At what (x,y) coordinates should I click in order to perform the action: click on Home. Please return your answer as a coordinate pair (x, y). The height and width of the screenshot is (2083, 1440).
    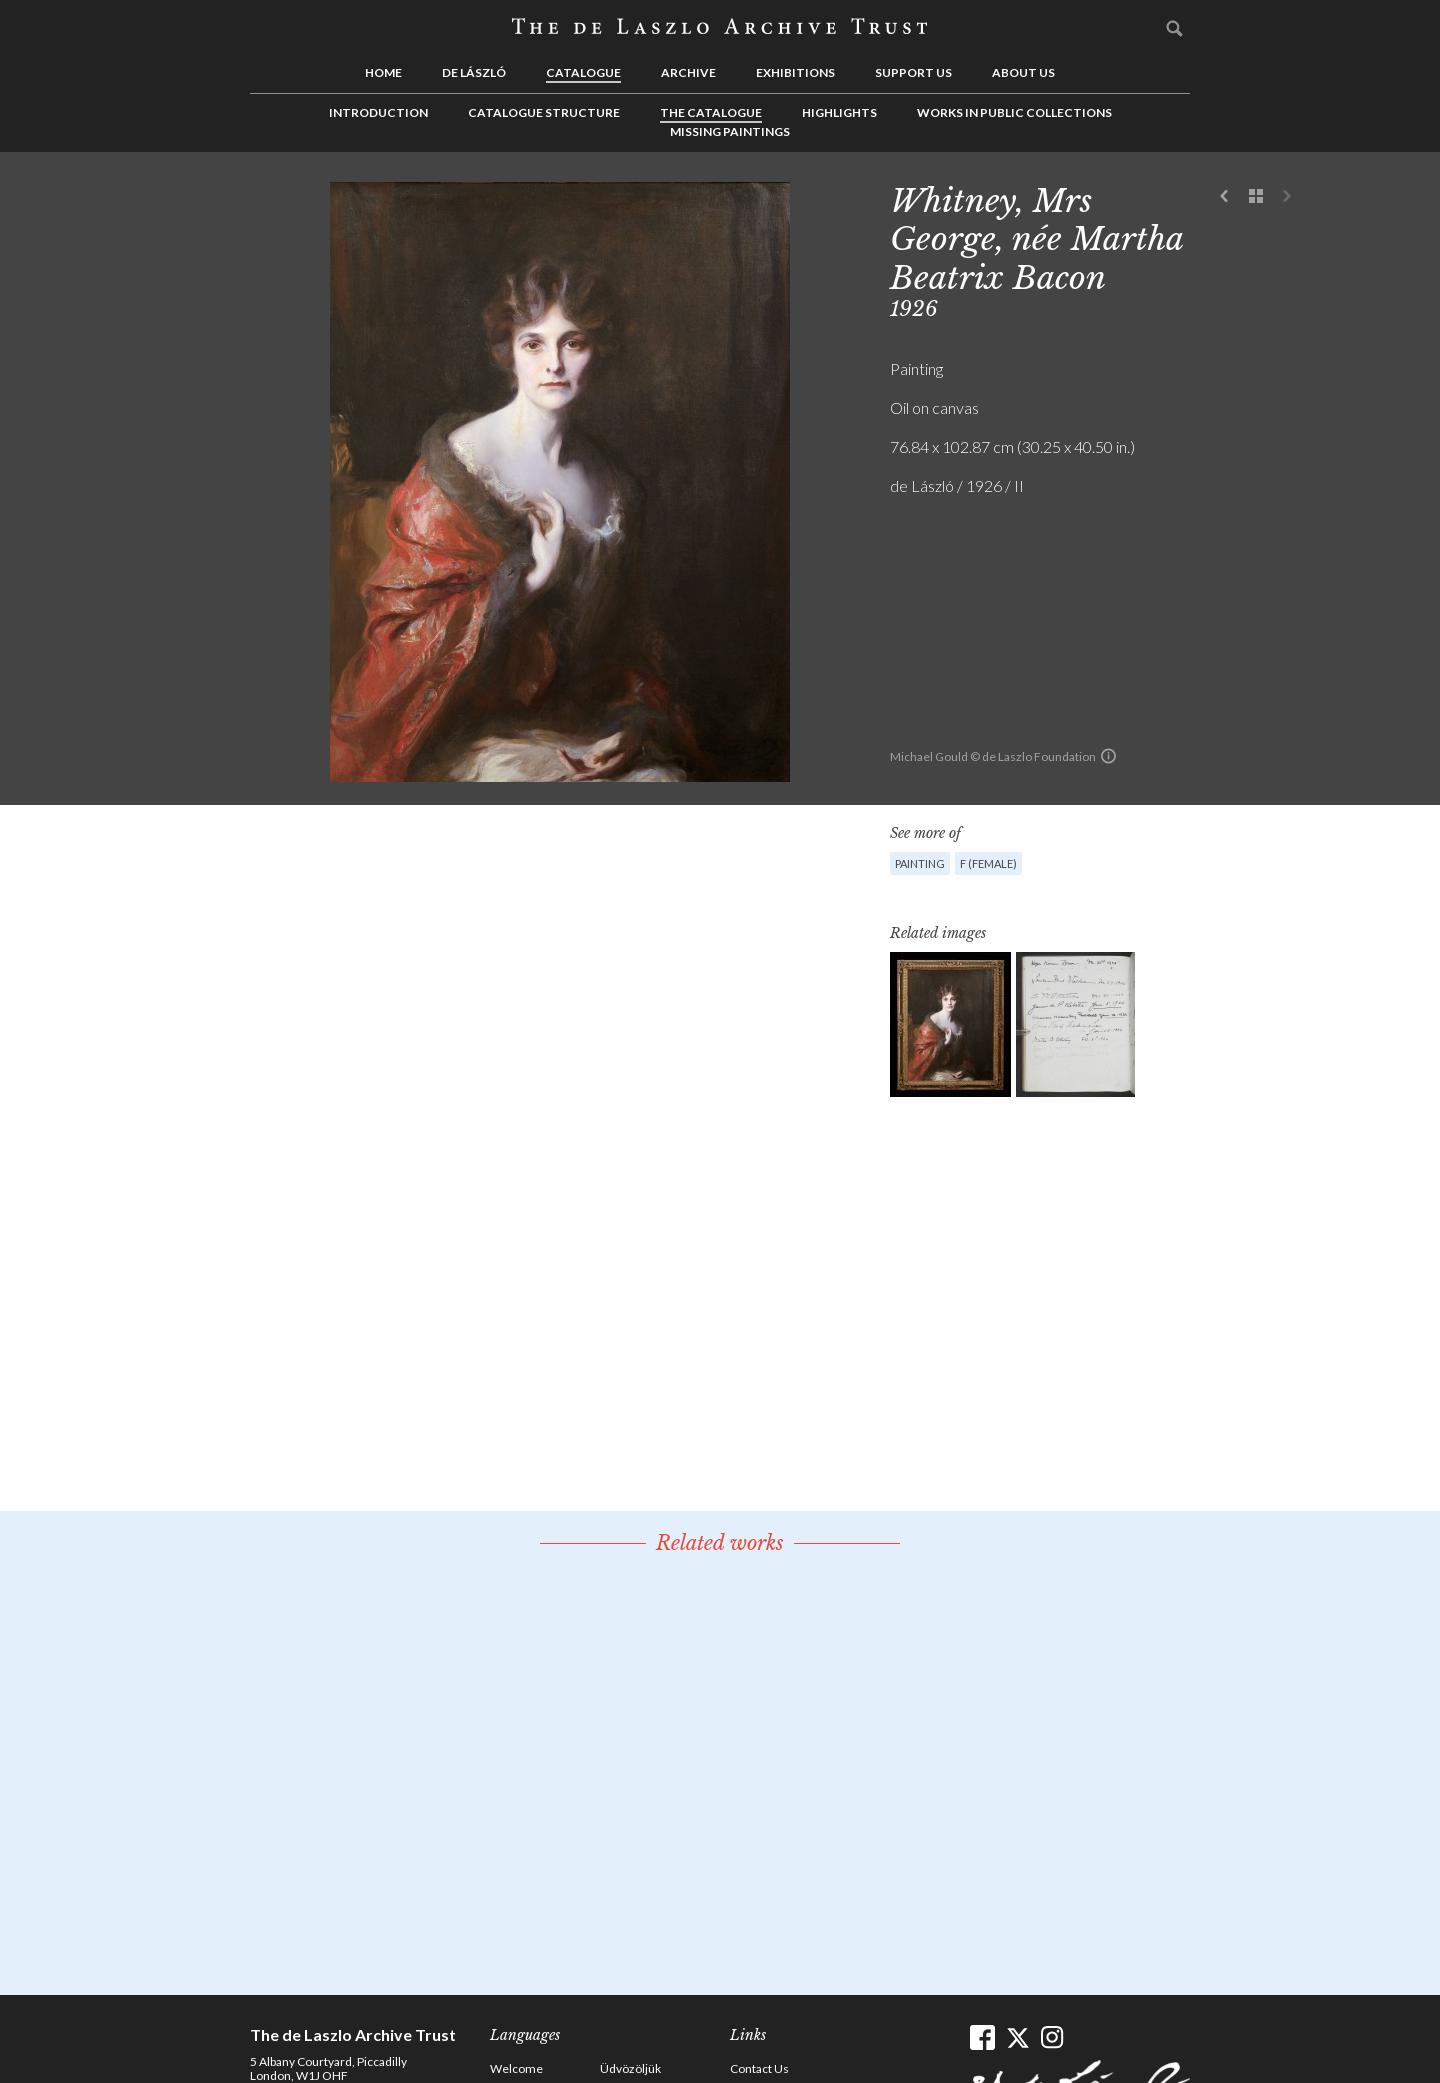
    Looking at the image, I should click on (383, 72).